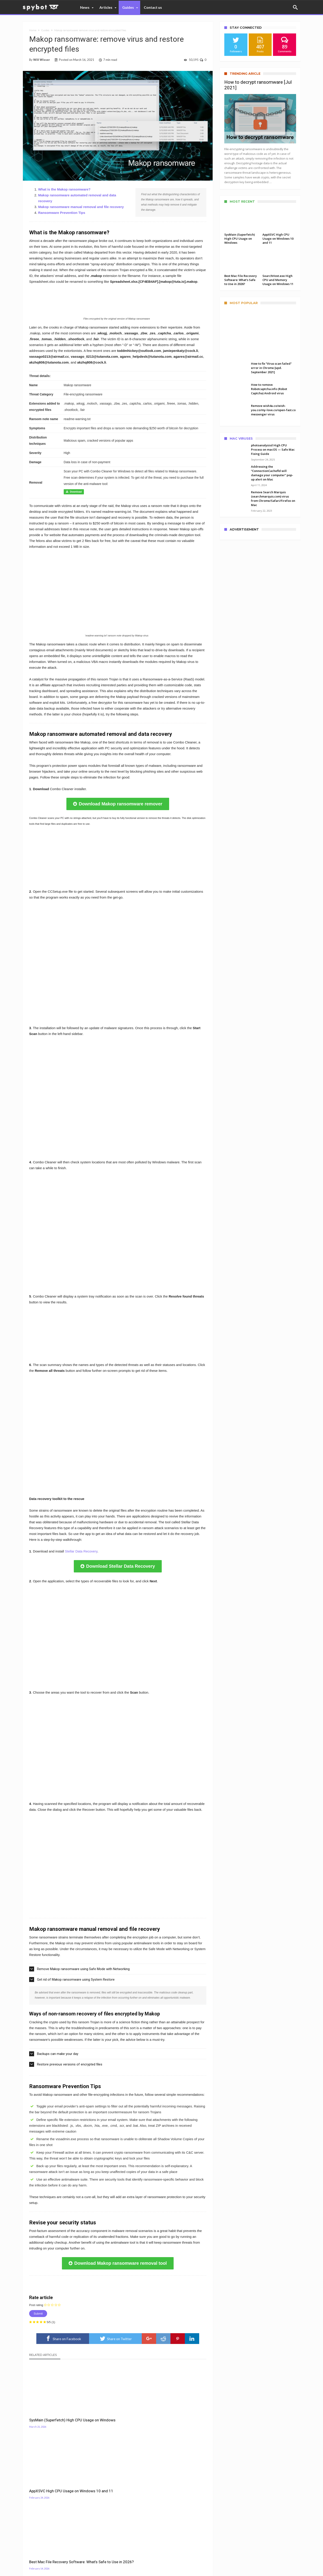 The image size is (323, 2576). Describe the element at coordinates (117, 804) in the screenshot. I see `Download Makop ransomware remover [button]` at that location.